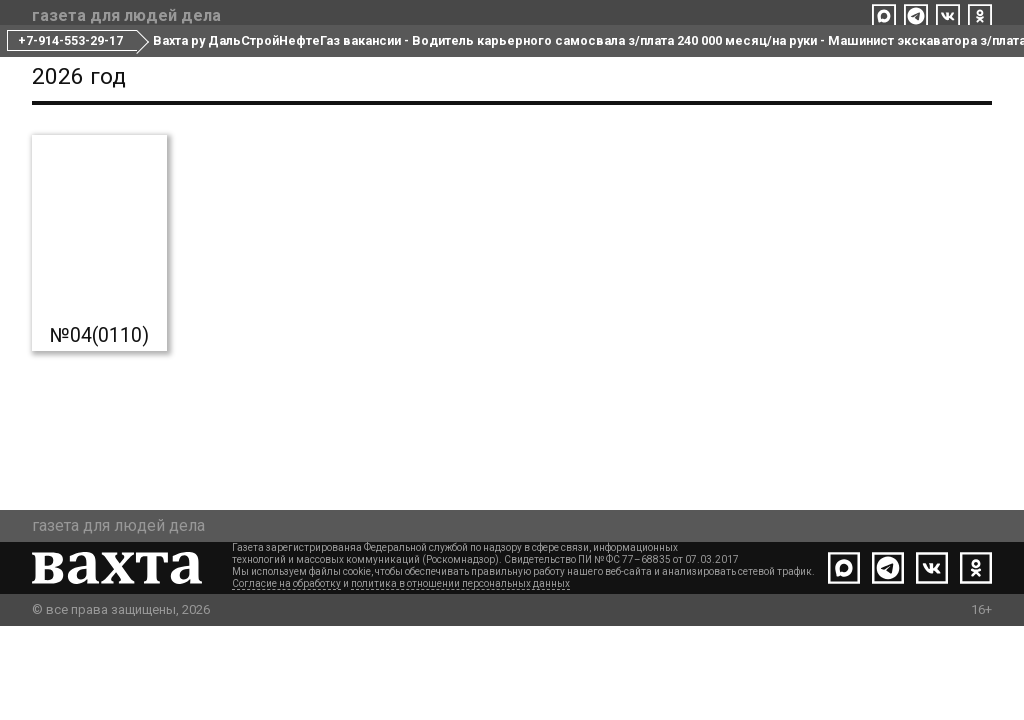  Describe the element at coordinates (99, 429) in the screenshot. I see `№04(0110)` at that location.